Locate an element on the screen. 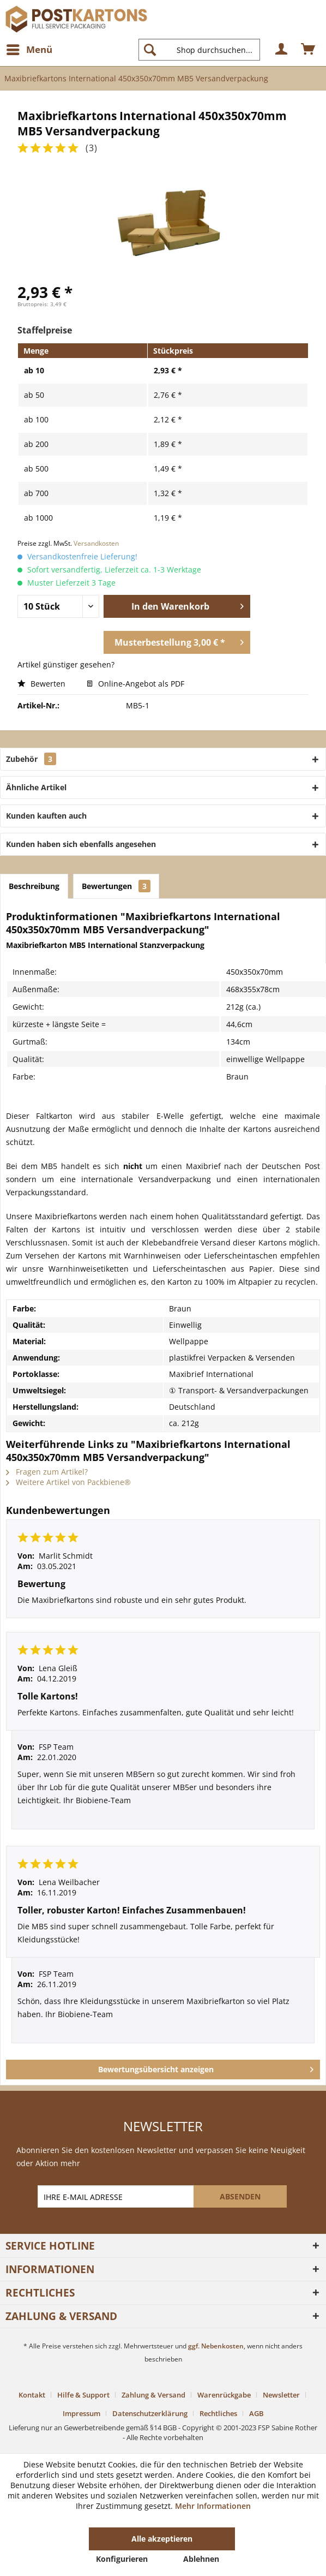 The height and width of the screenshot is (2576, 326). Konfigurieren is located at coordinates (122, 2559).